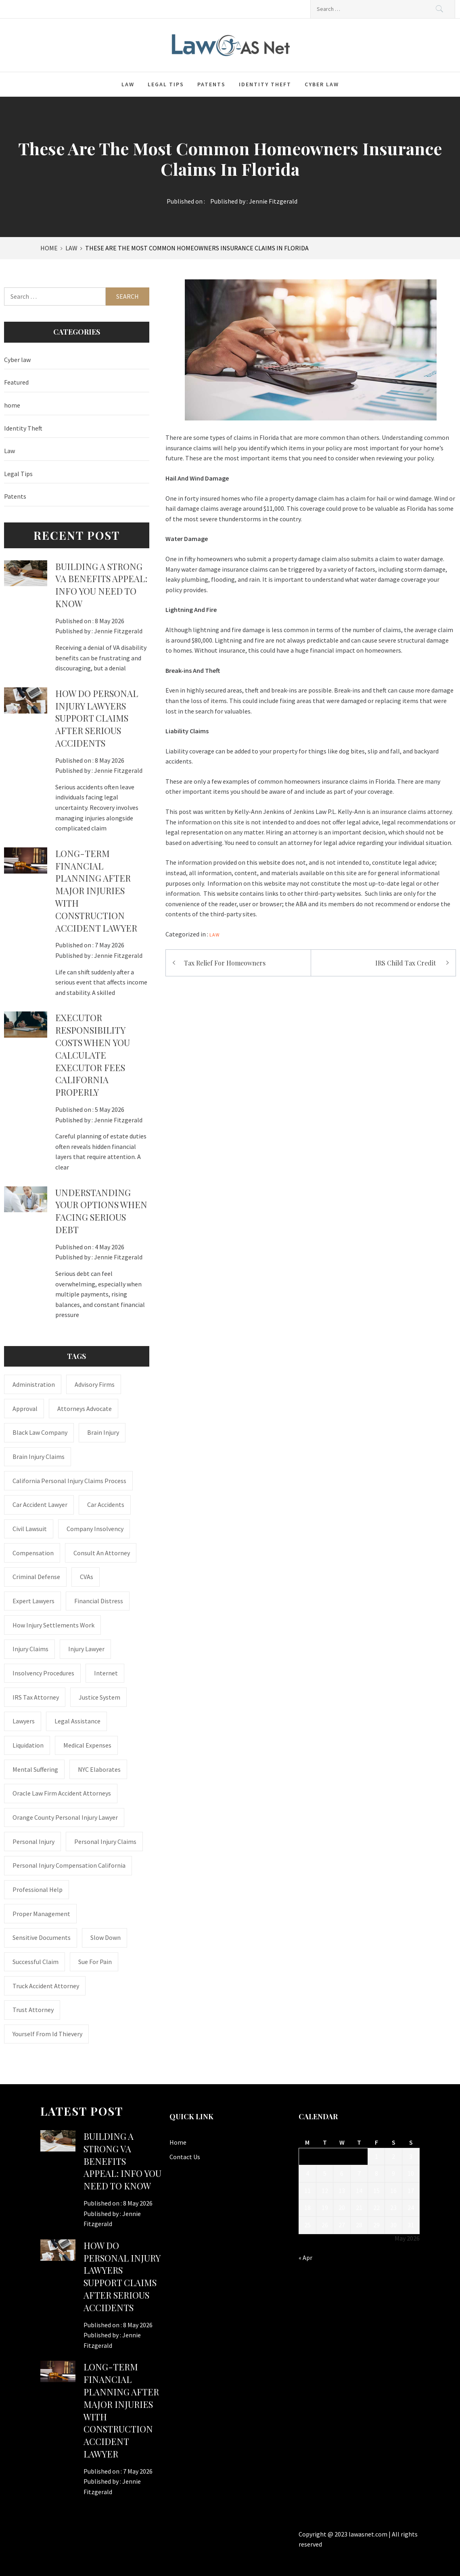 The width and height of the screenshot is (460, 2576). Describe the element at coordinates (225, 963) in the screenshot. I see `Tax Relief For Homeowners` at that location.